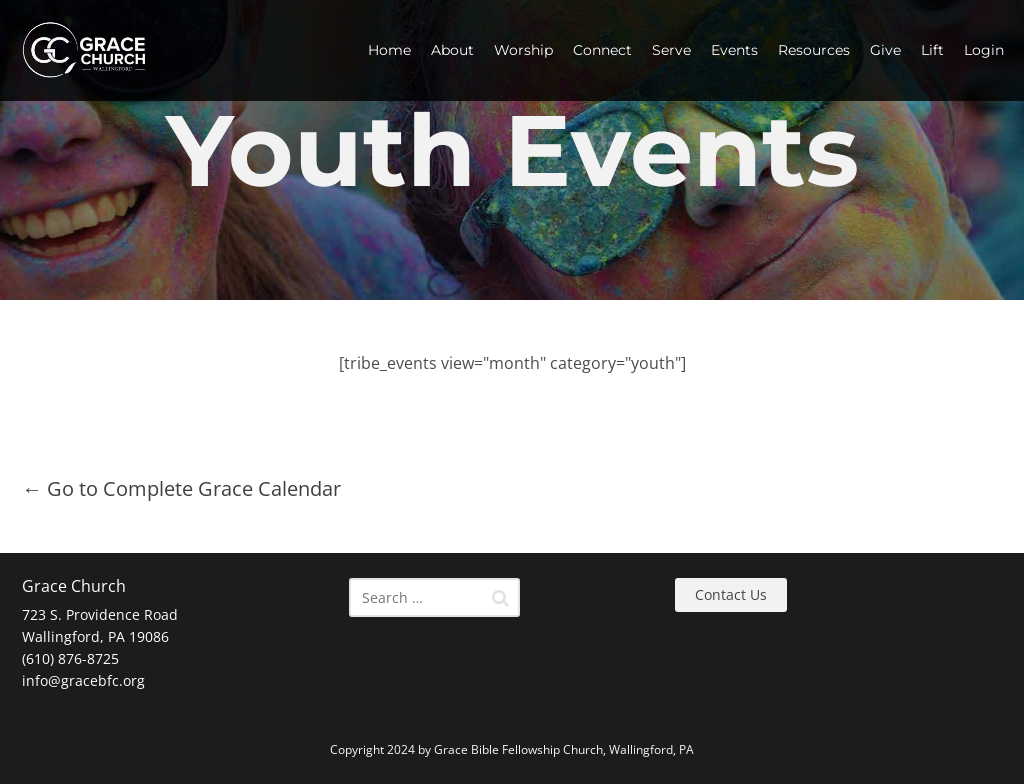  Describe the element at coordinates (452, 50) in the screenshot. I see `About` at that location.